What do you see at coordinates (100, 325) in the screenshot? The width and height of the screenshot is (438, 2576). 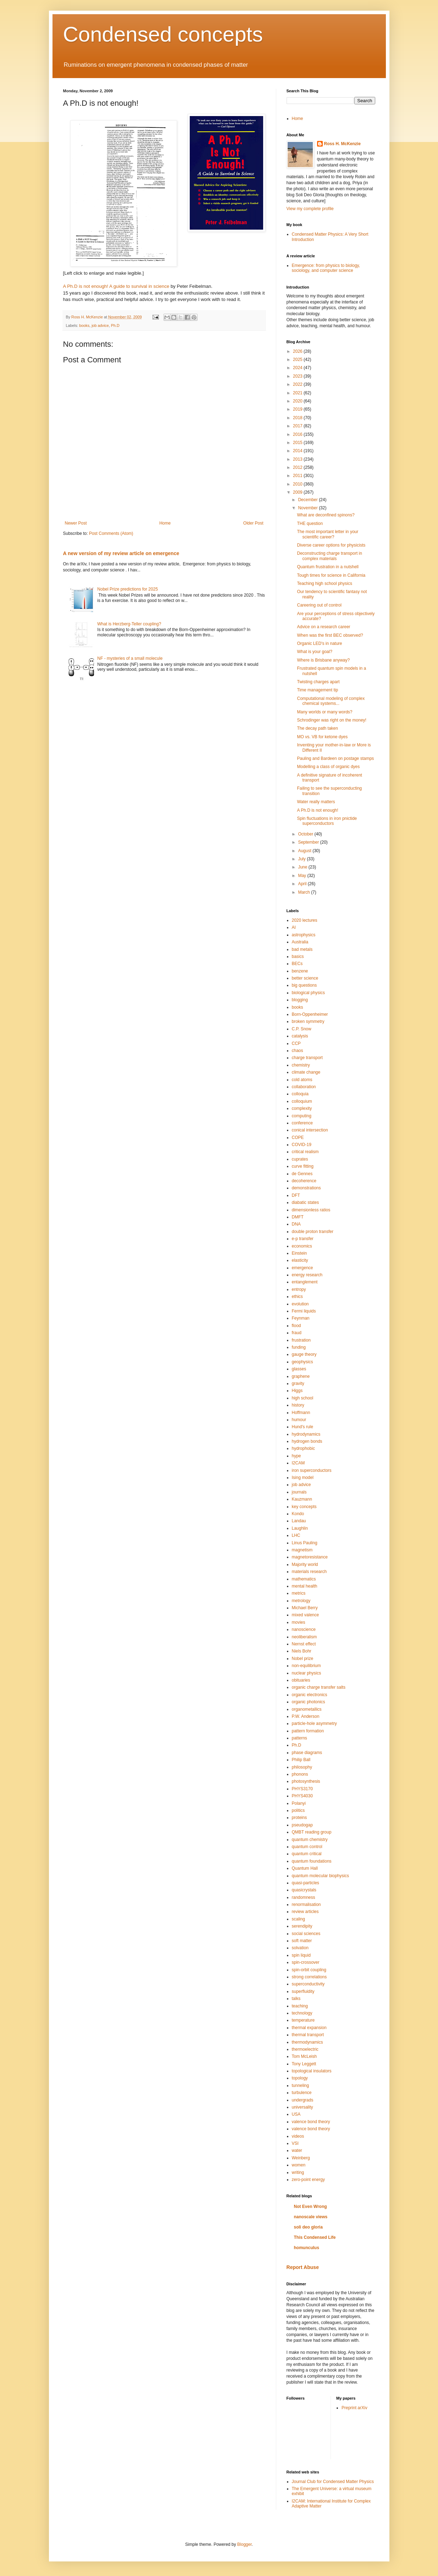 I see `job advice` at bounding box center [100, 325].